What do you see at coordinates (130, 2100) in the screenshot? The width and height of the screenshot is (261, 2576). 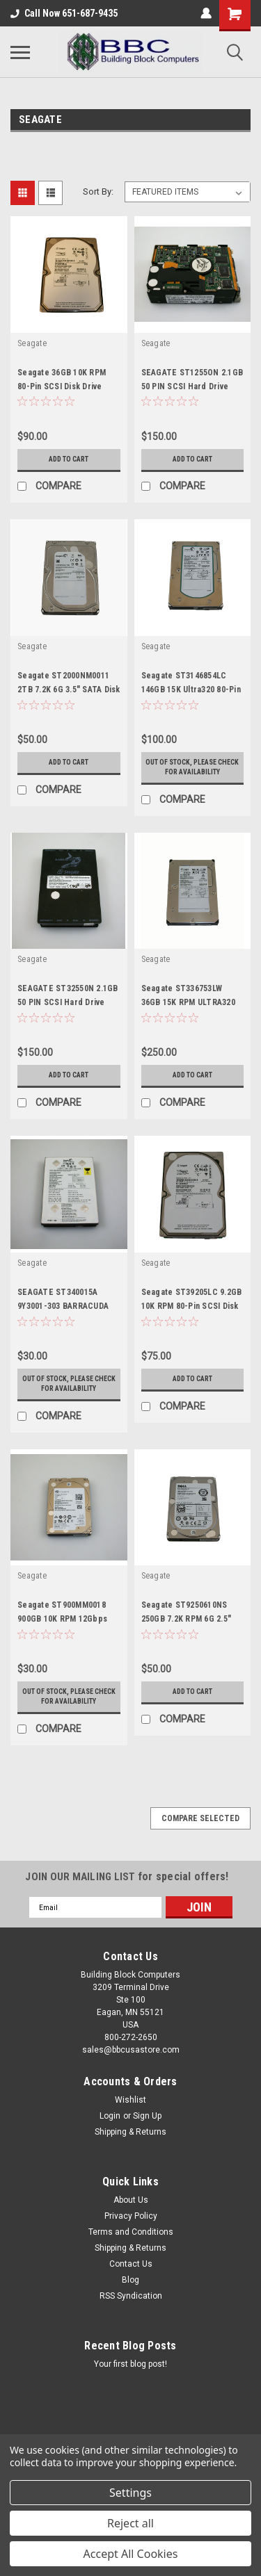 I see `Wishlist` at bounding box center [130, 2100].